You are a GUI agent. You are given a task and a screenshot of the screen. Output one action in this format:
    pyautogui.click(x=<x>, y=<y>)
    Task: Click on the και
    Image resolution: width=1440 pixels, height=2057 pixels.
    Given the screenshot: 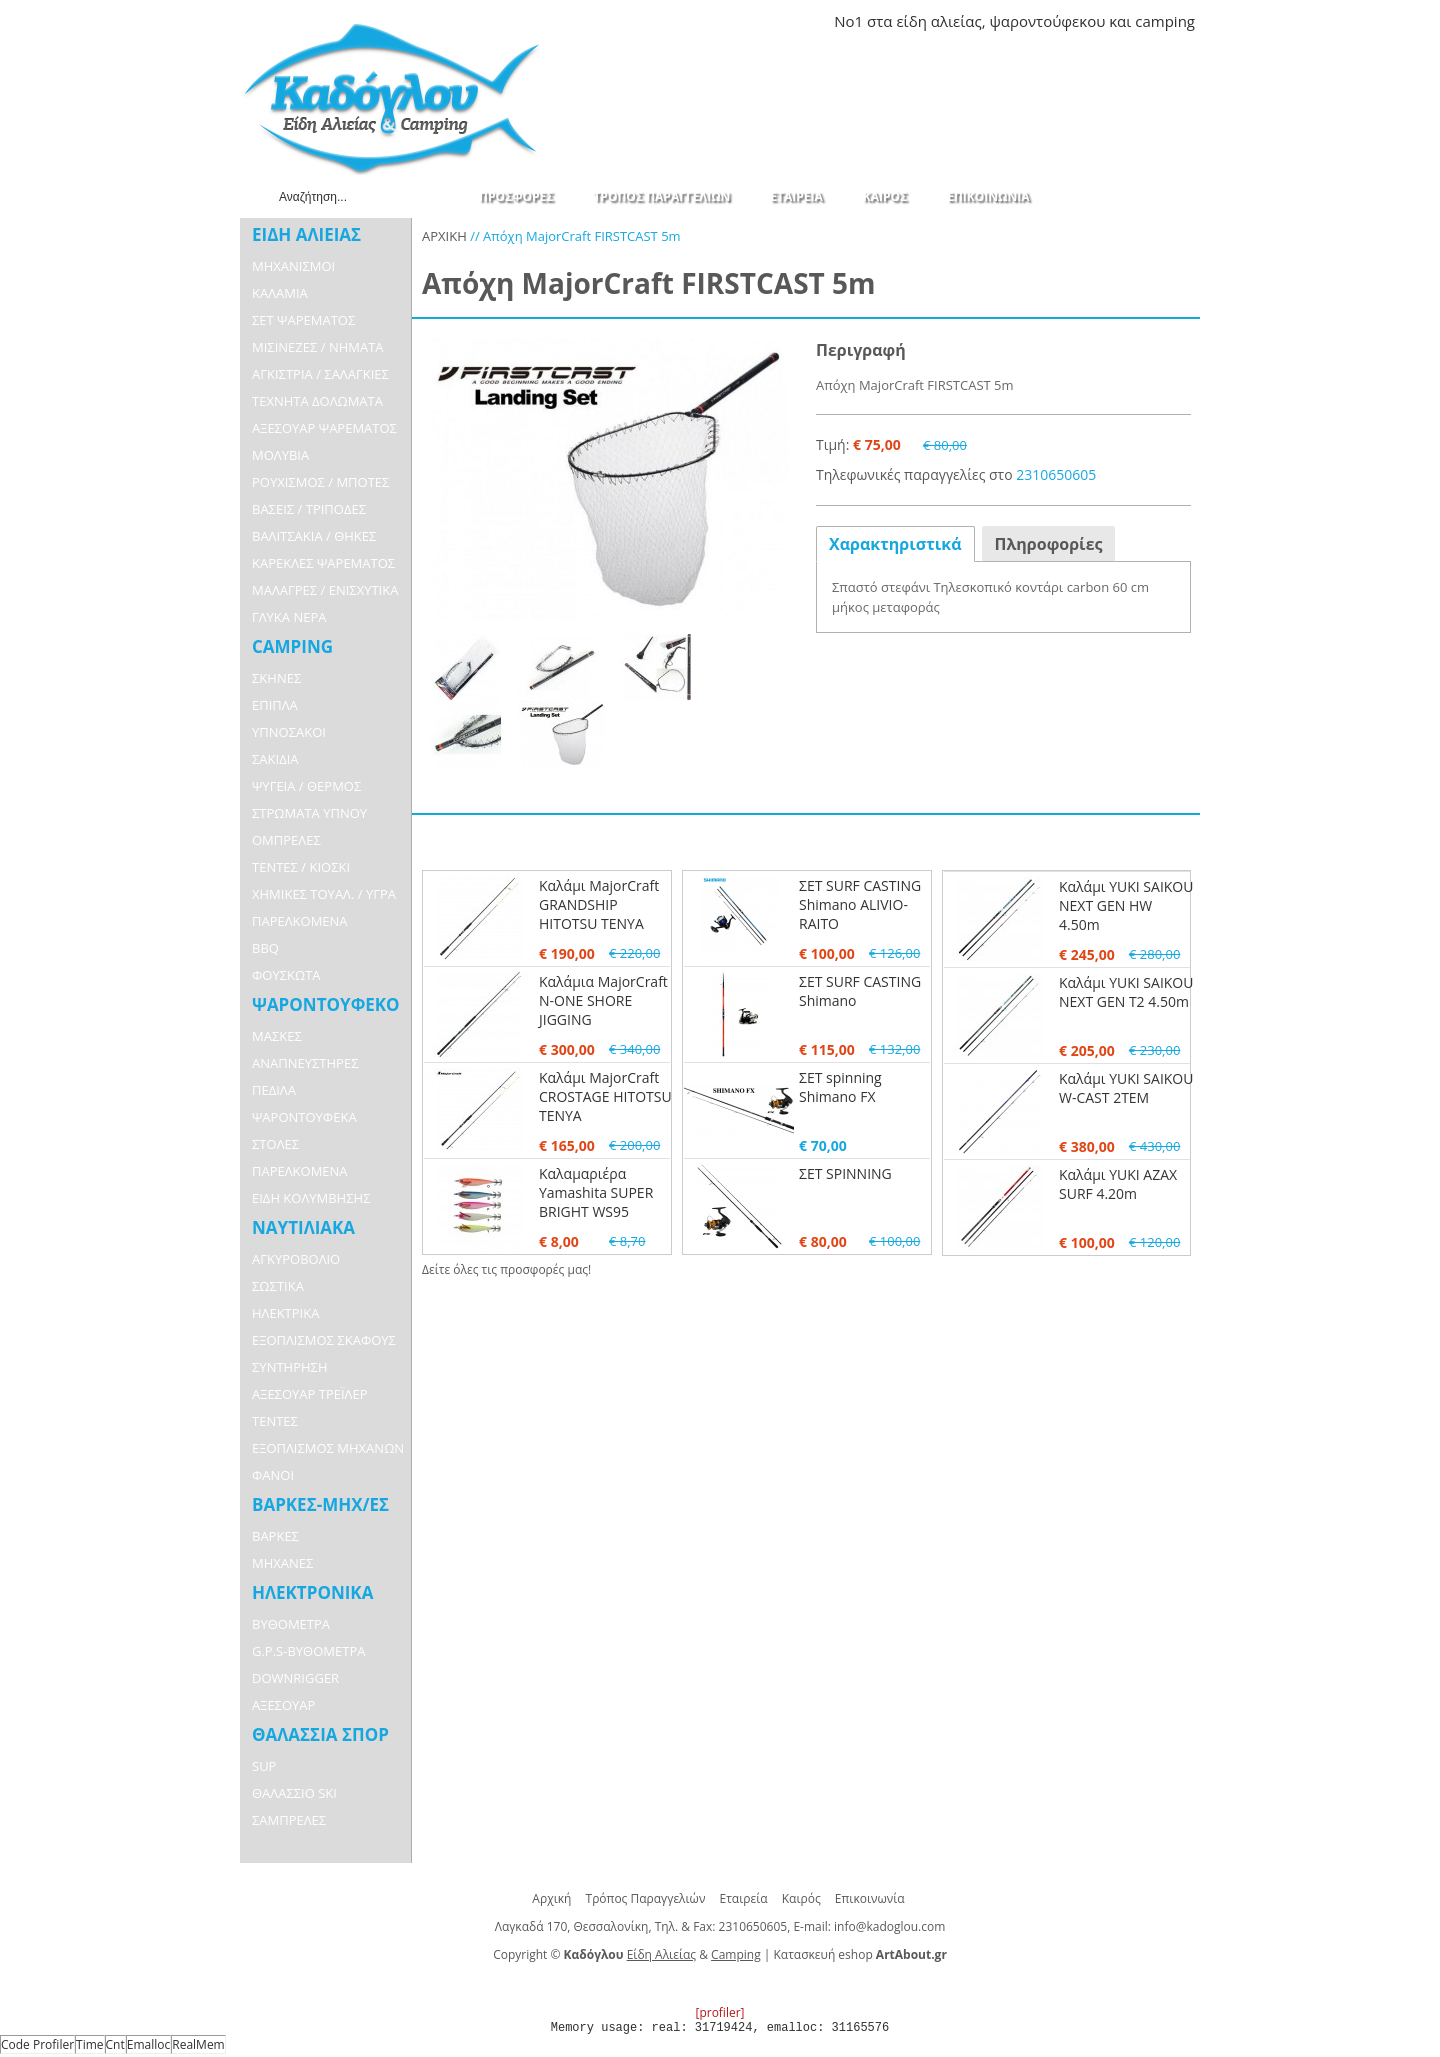 What is the action you would take?
    pyautogui.click(x=1120, y=21)
    